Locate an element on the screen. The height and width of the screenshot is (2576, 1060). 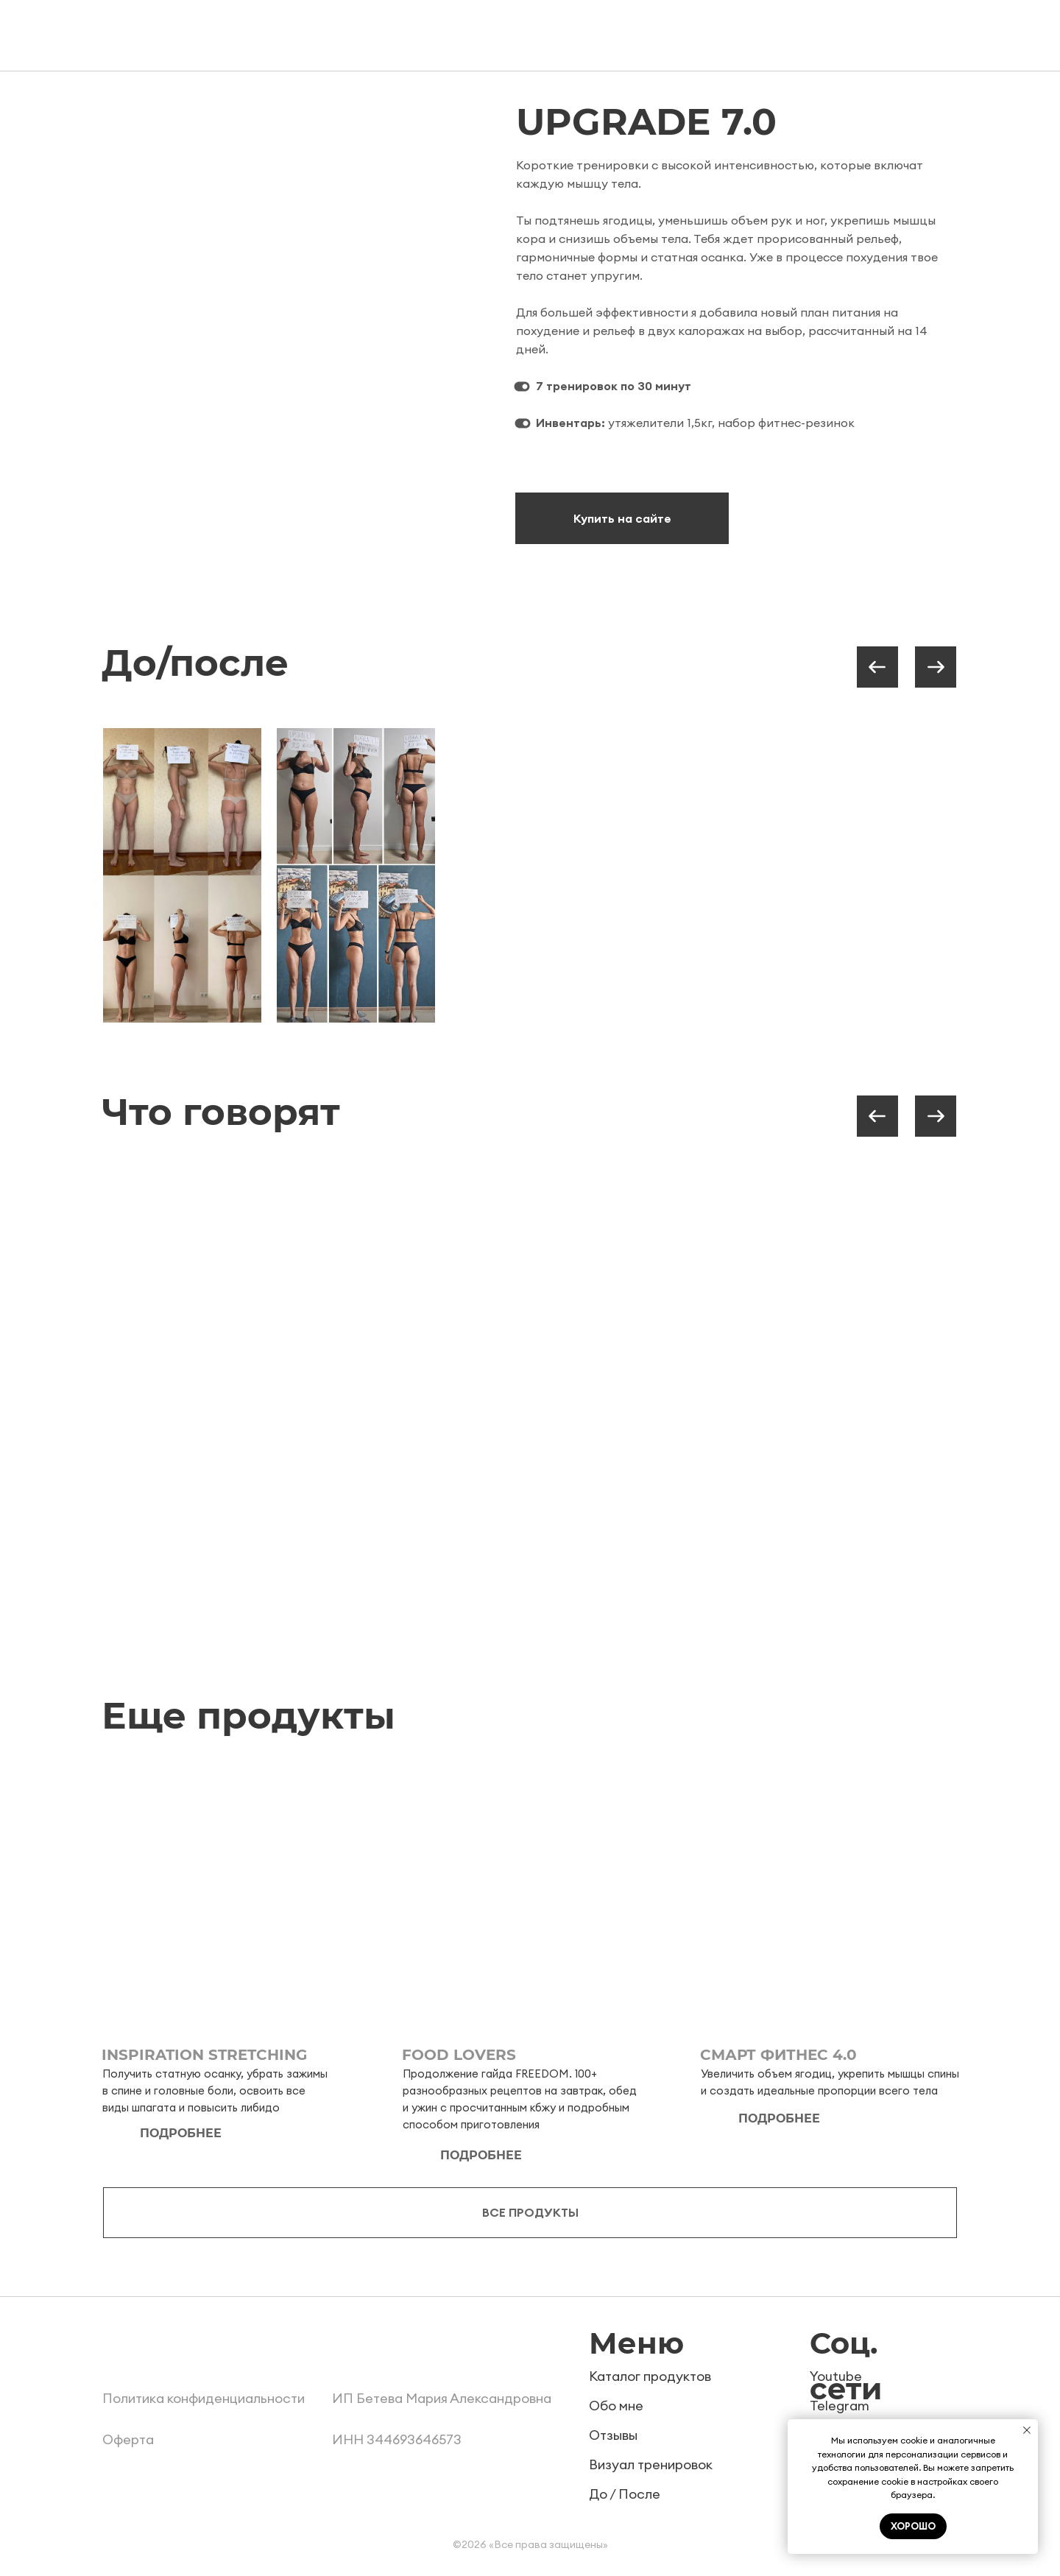
подробнее is located at coordinates (181, 2133).